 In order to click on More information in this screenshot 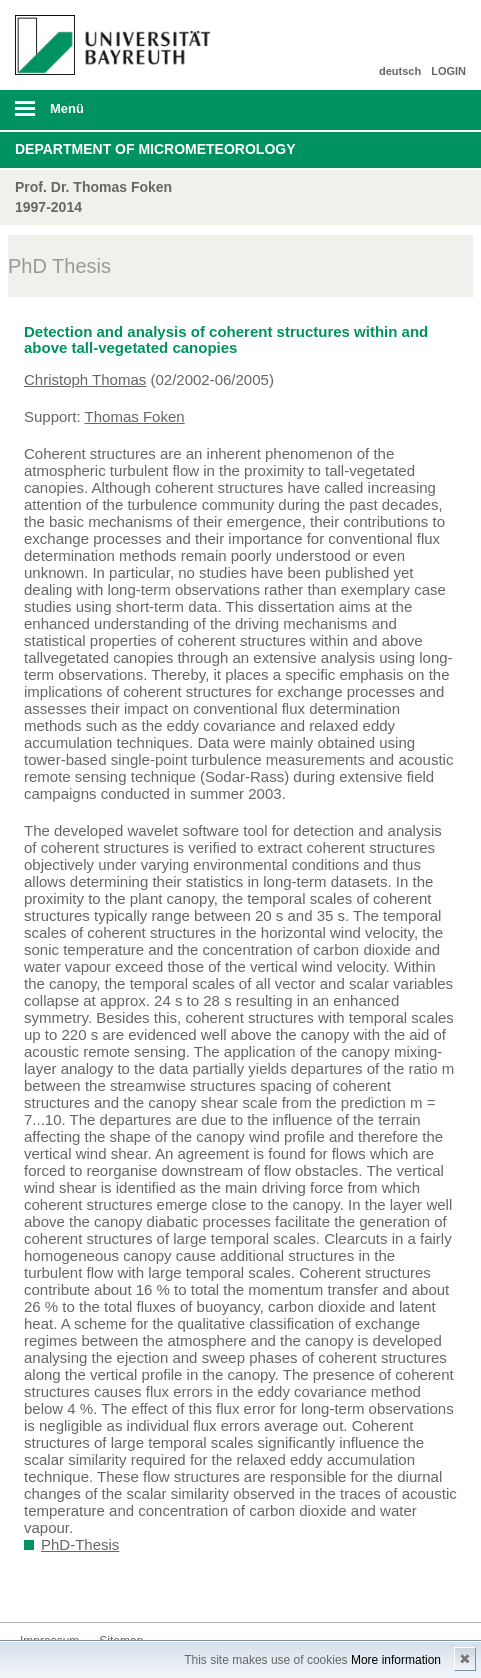, I will do `click(396, 1660)`.